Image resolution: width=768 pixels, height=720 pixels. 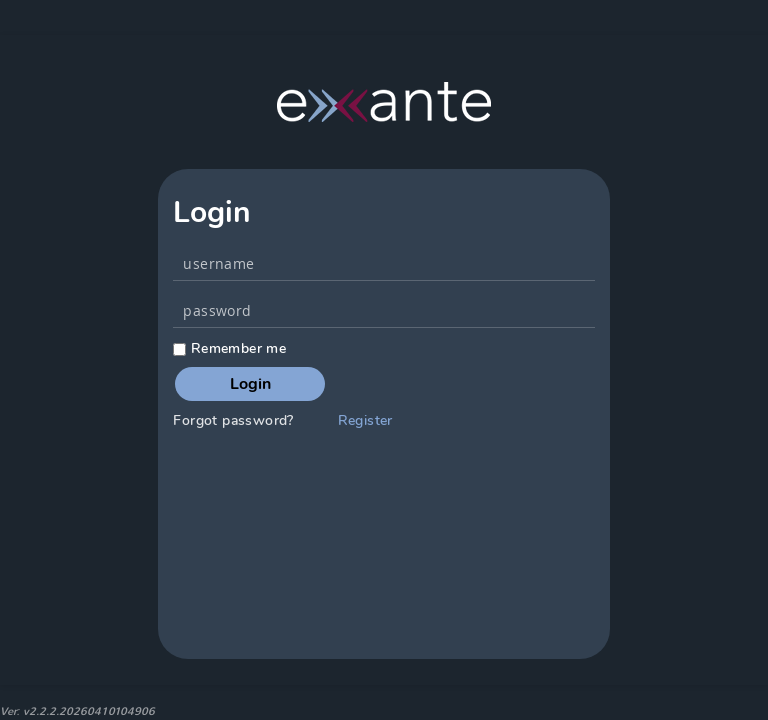 I want to click on Register, so click(x=365, y=420).